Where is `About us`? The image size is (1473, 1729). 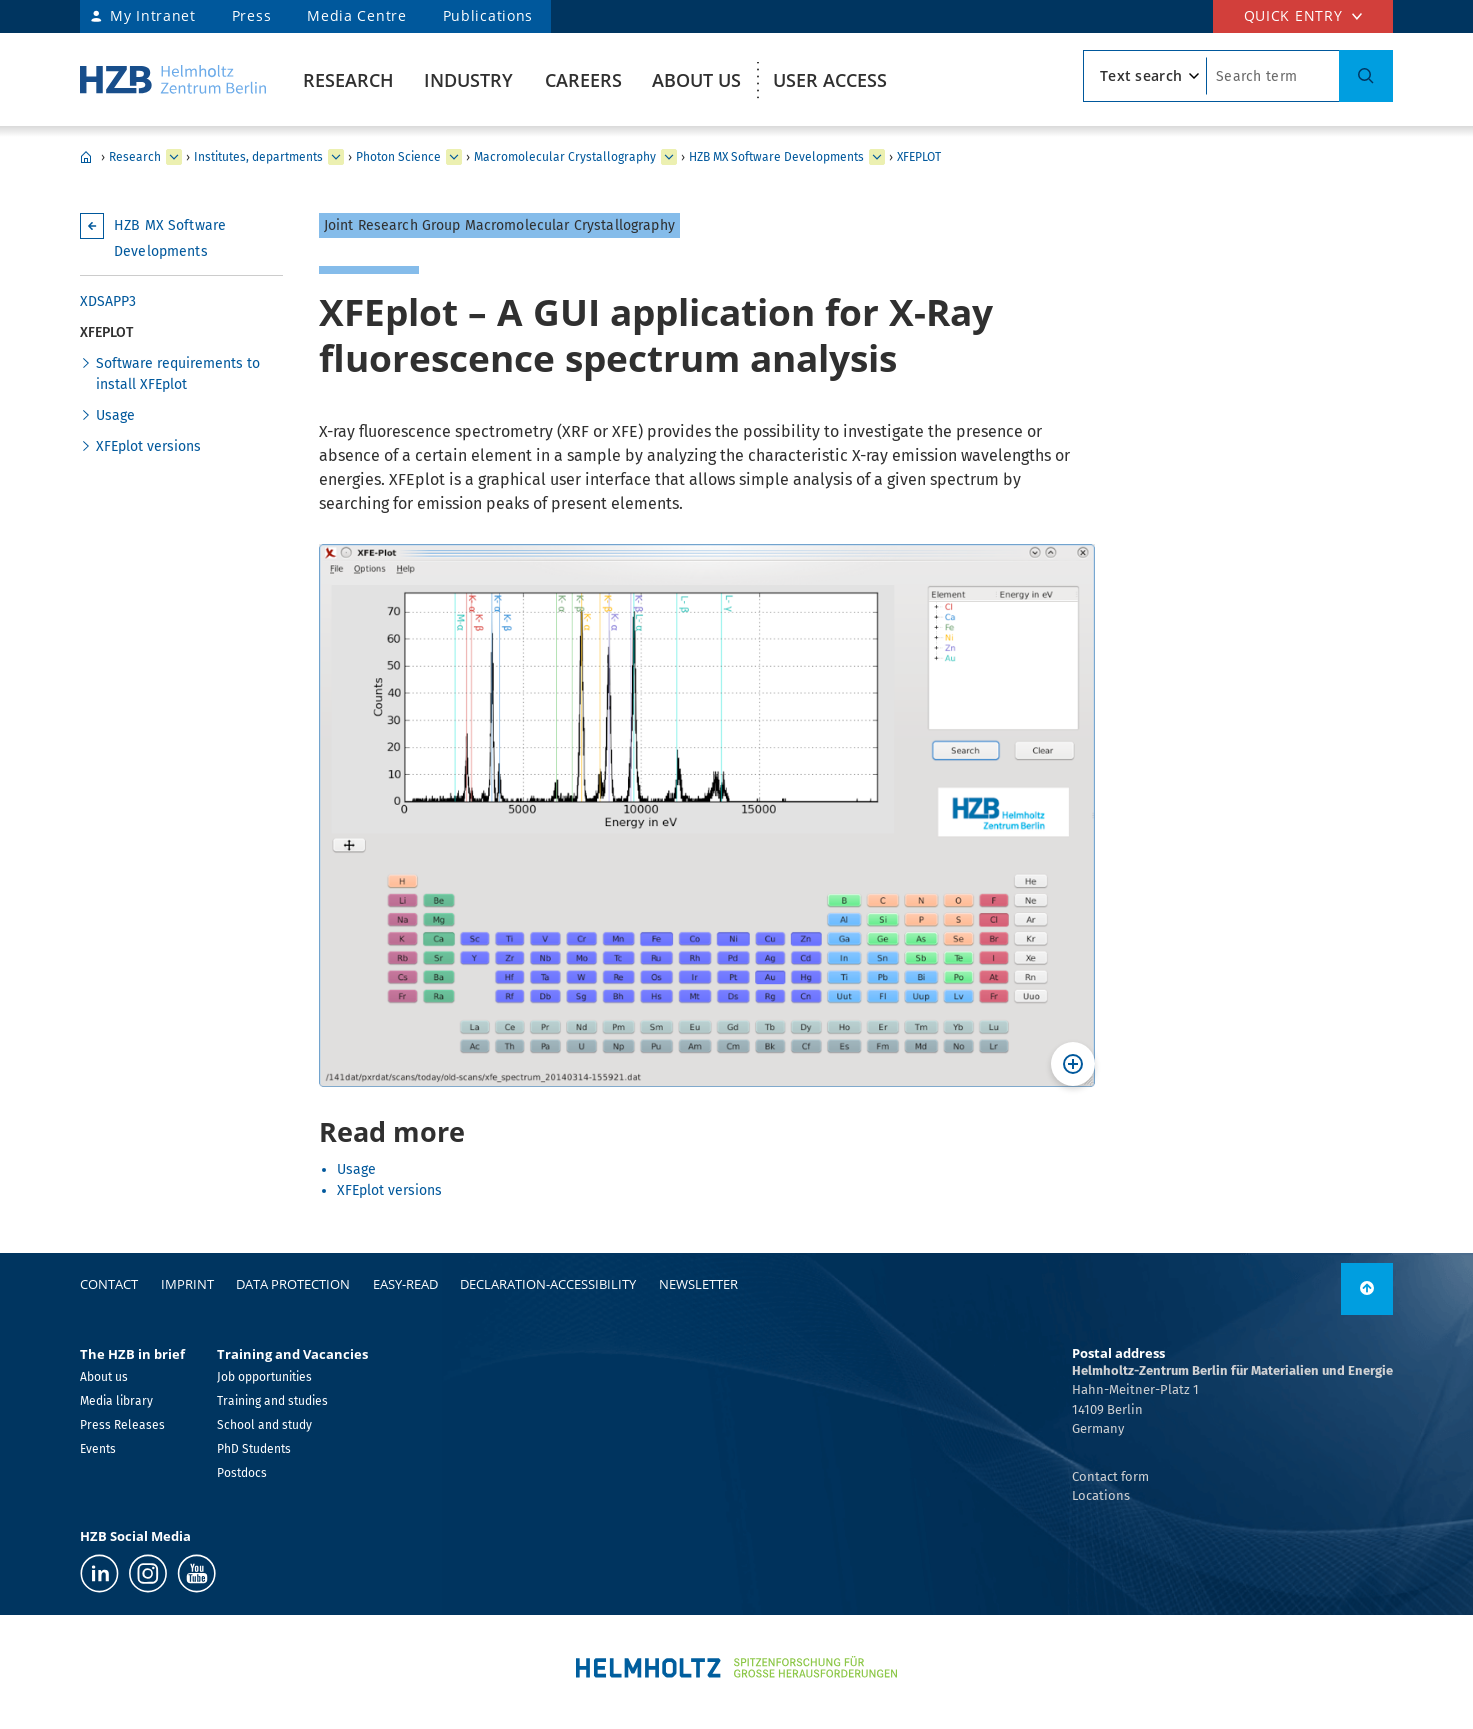 About us is located at coordinates (696, 80).